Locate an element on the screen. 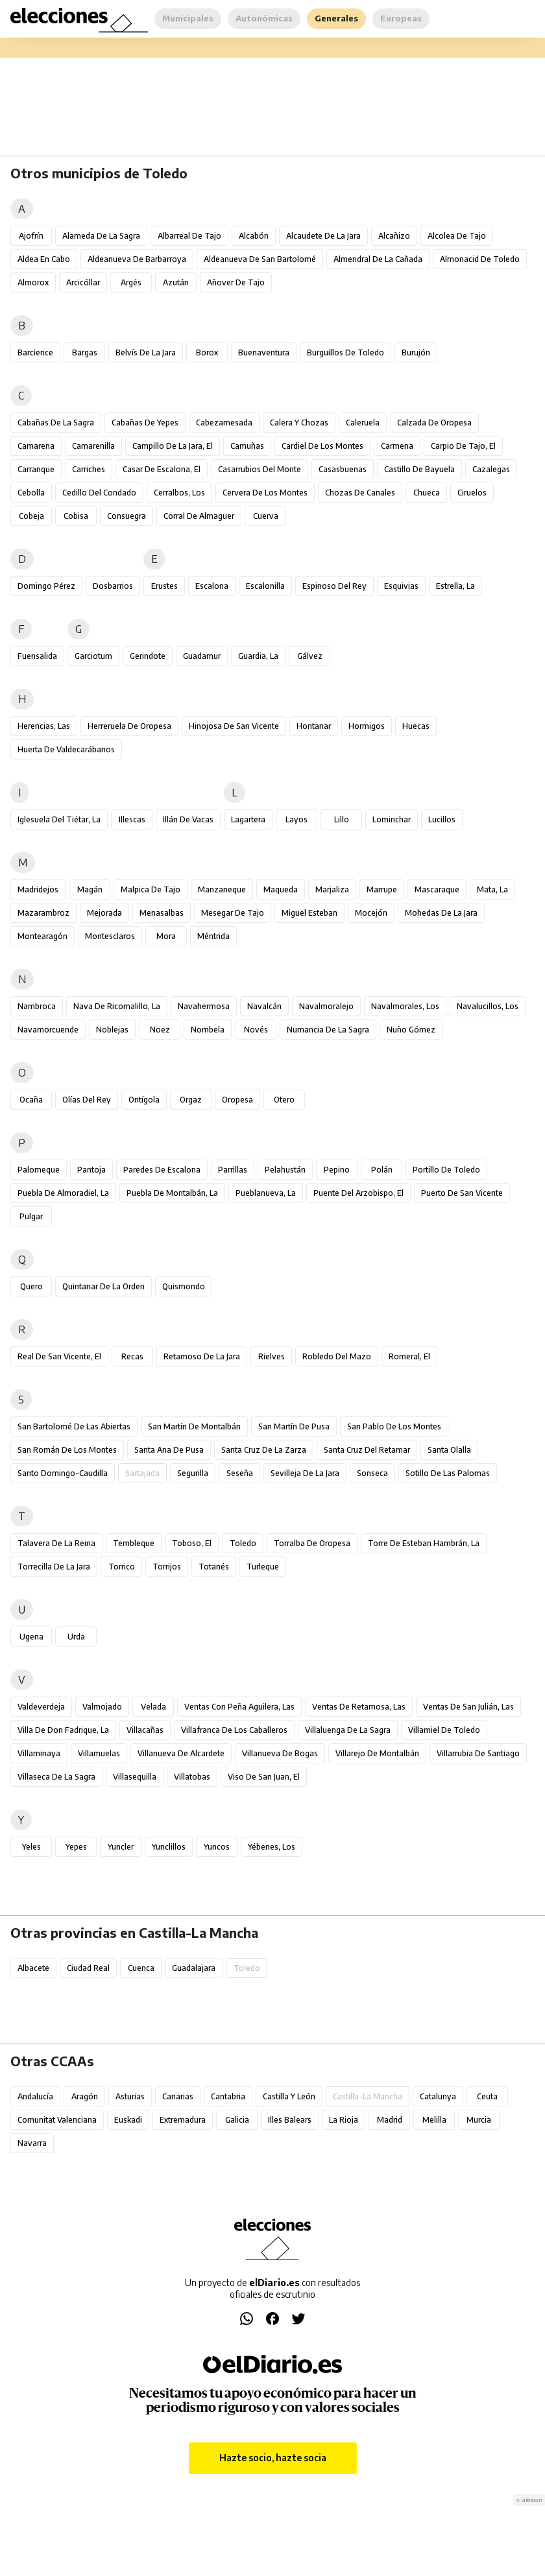  Cardiel de los Montes is located at coordinates (322, 446).